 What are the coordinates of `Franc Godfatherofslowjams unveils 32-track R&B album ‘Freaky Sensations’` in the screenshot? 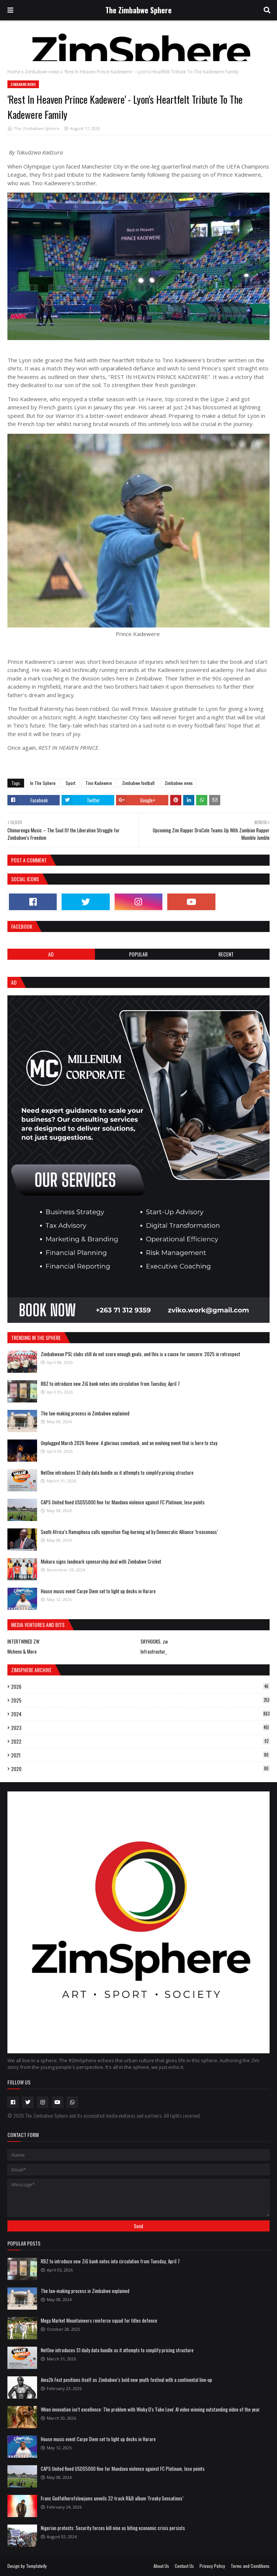 It's located at (112, 2498).